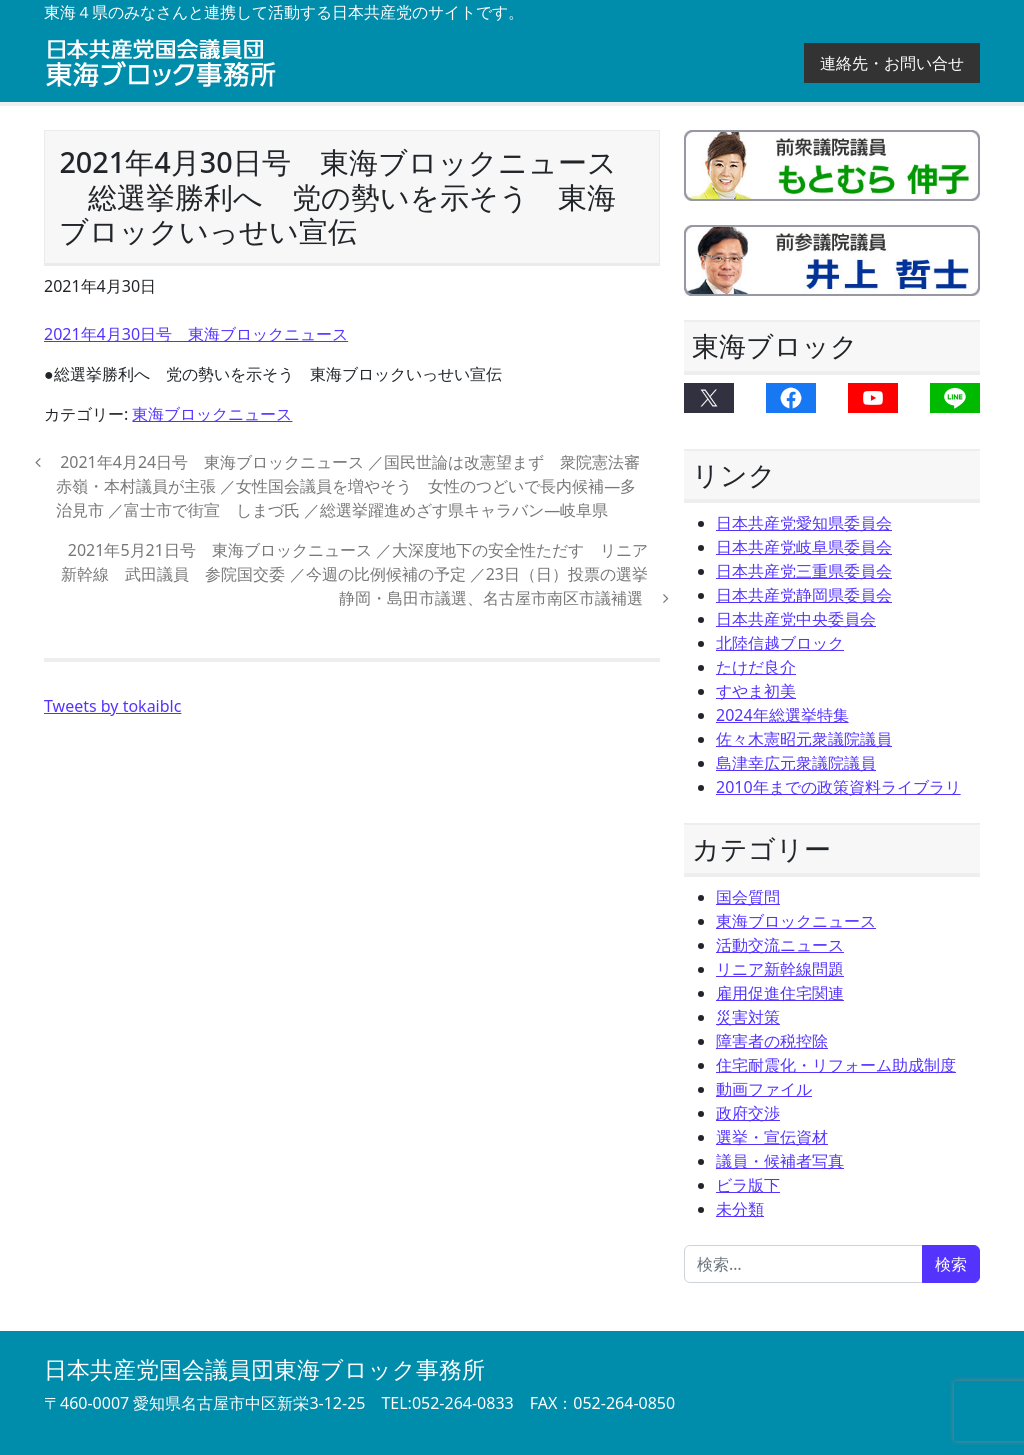  Describe the element at coordinates (780, 969) in the screenshot. I see `リニア新幹線問題` at that location.